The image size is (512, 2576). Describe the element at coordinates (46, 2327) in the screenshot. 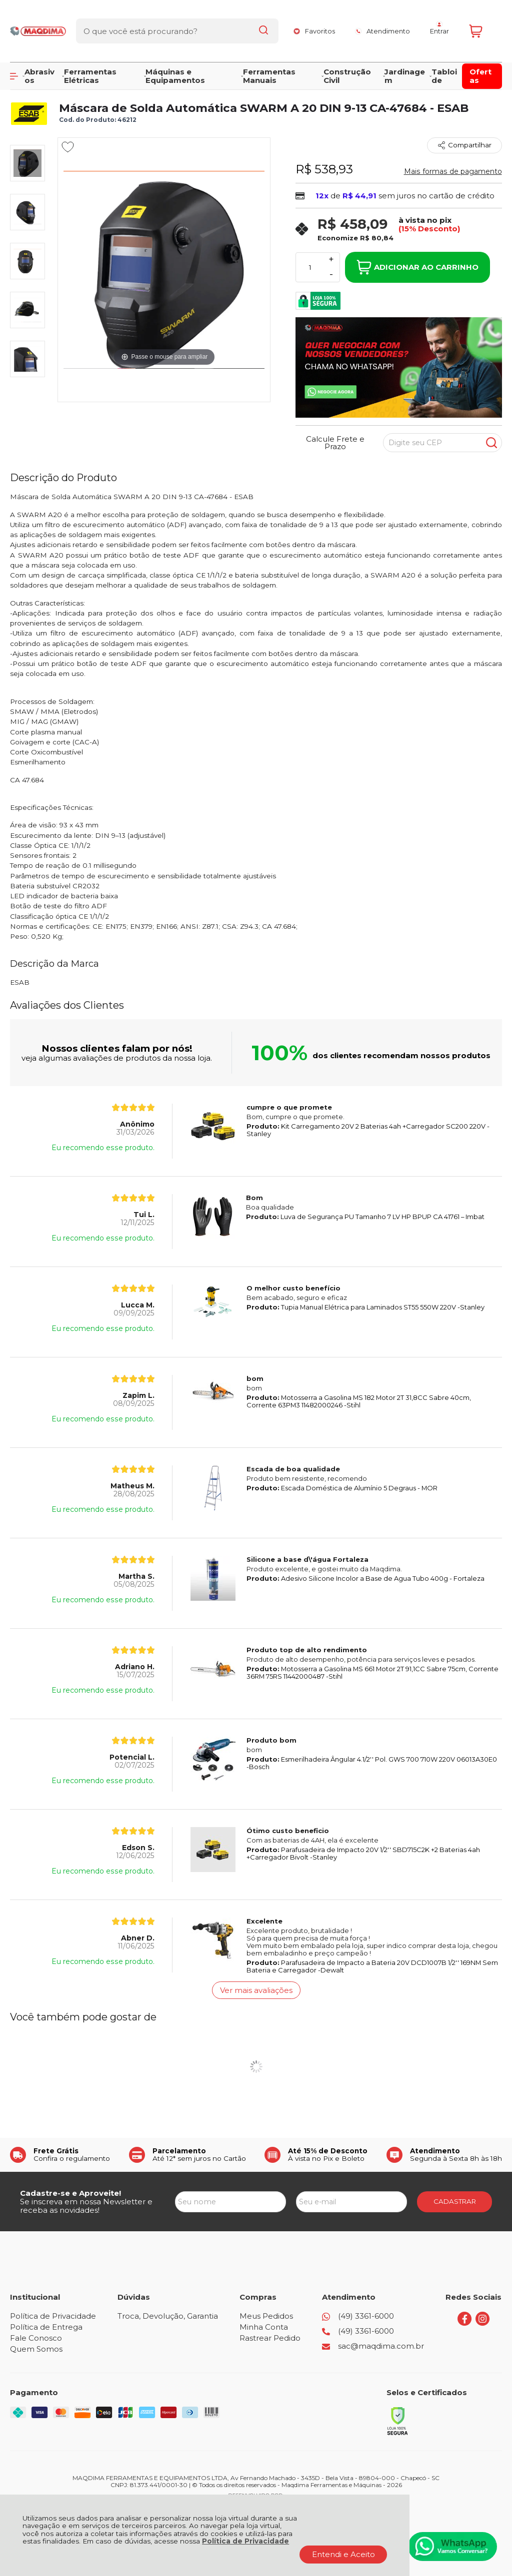

I see `Política de Entrega` at that location.